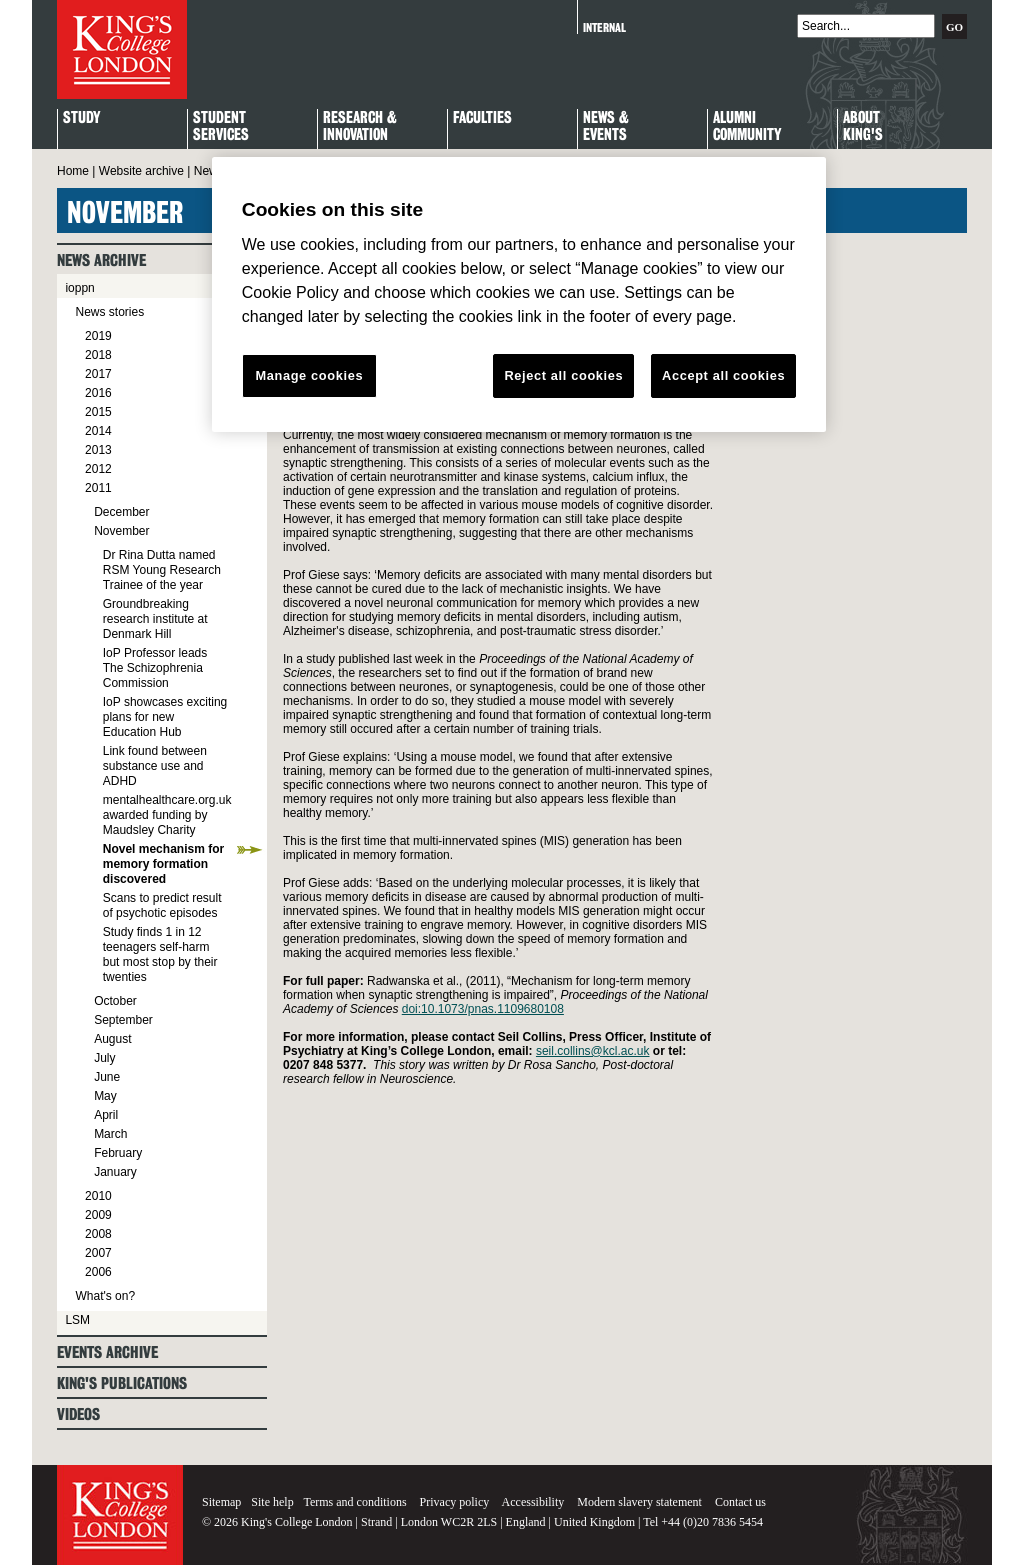 The height and width of the screenshot is (1565, 1024). What do you see at coordinates (73, 171) in the screenshot?
I see `Home` at bounding box center [73, 171].